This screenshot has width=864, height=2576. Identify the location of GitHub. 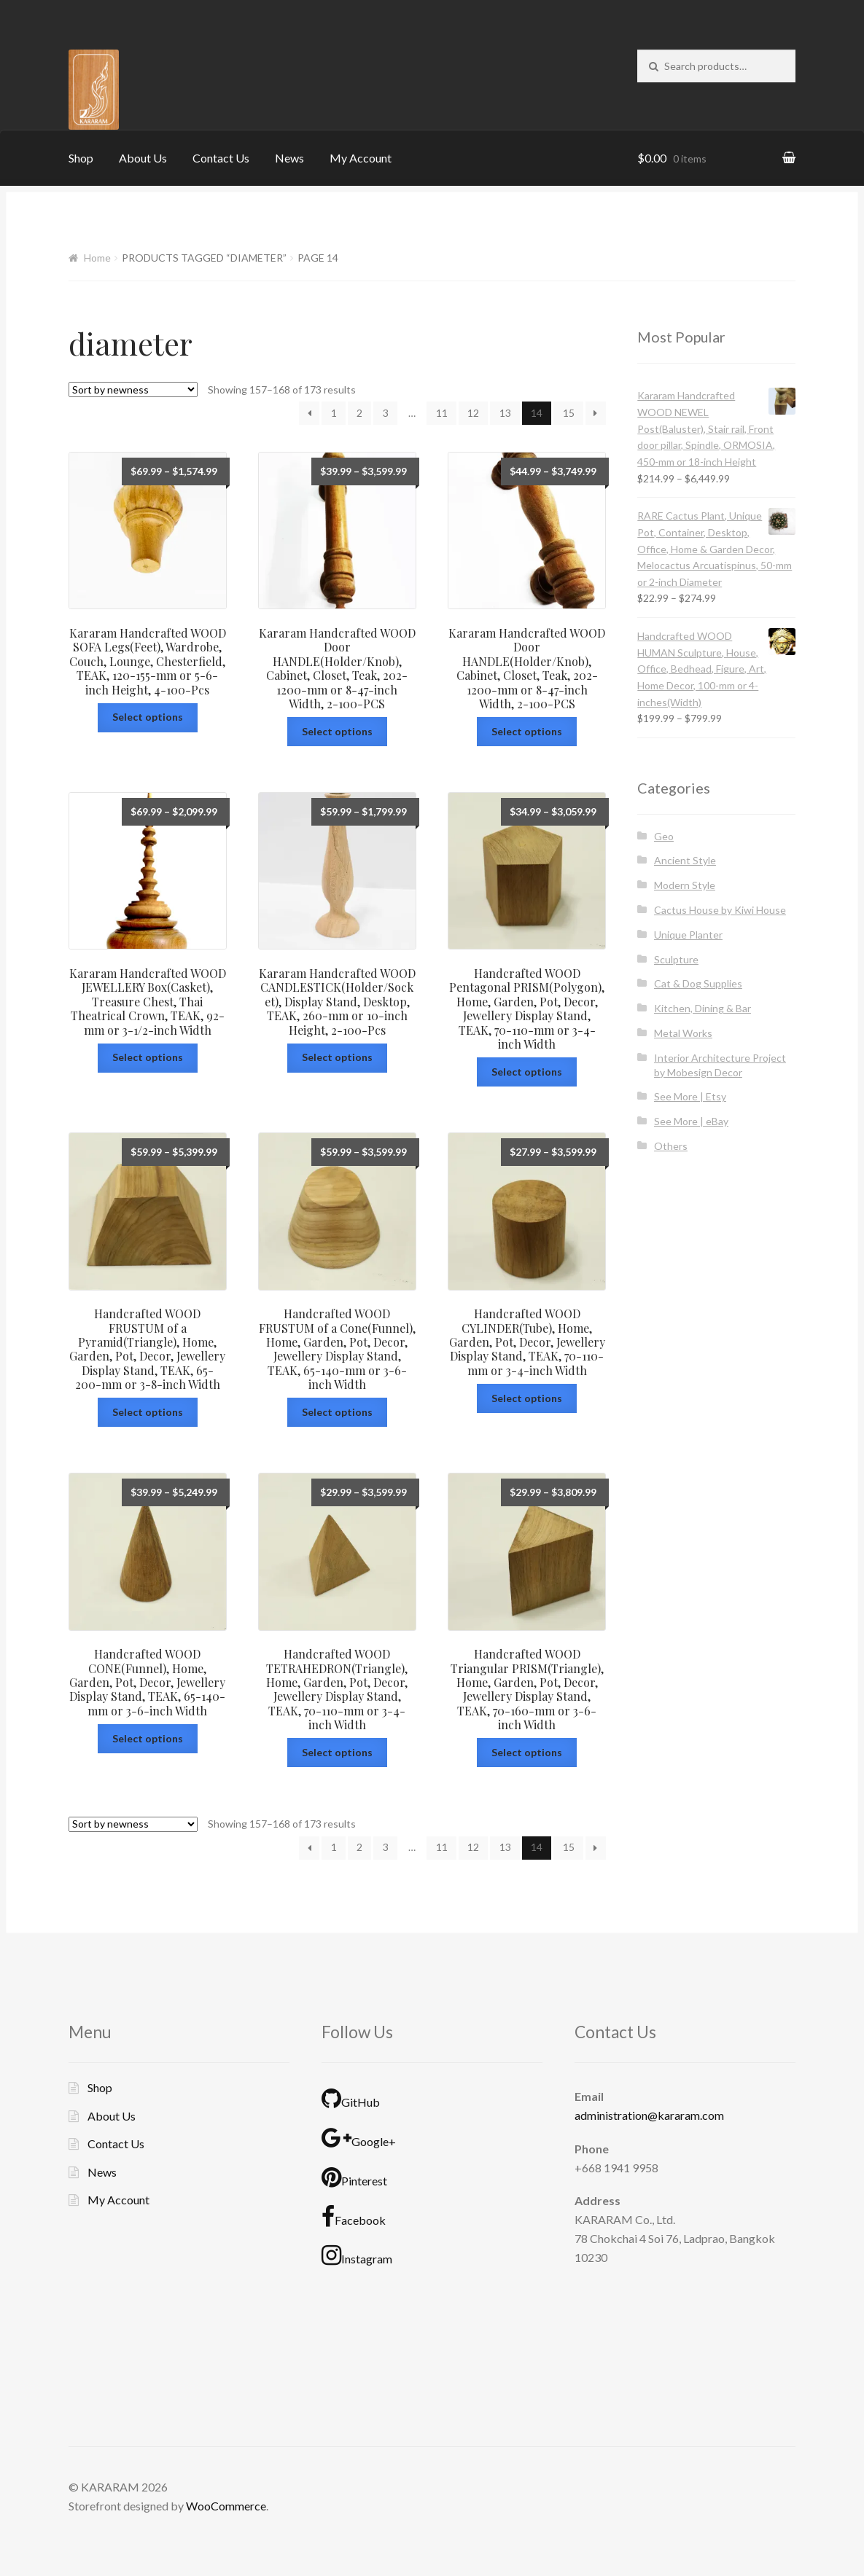
(351, 2098).